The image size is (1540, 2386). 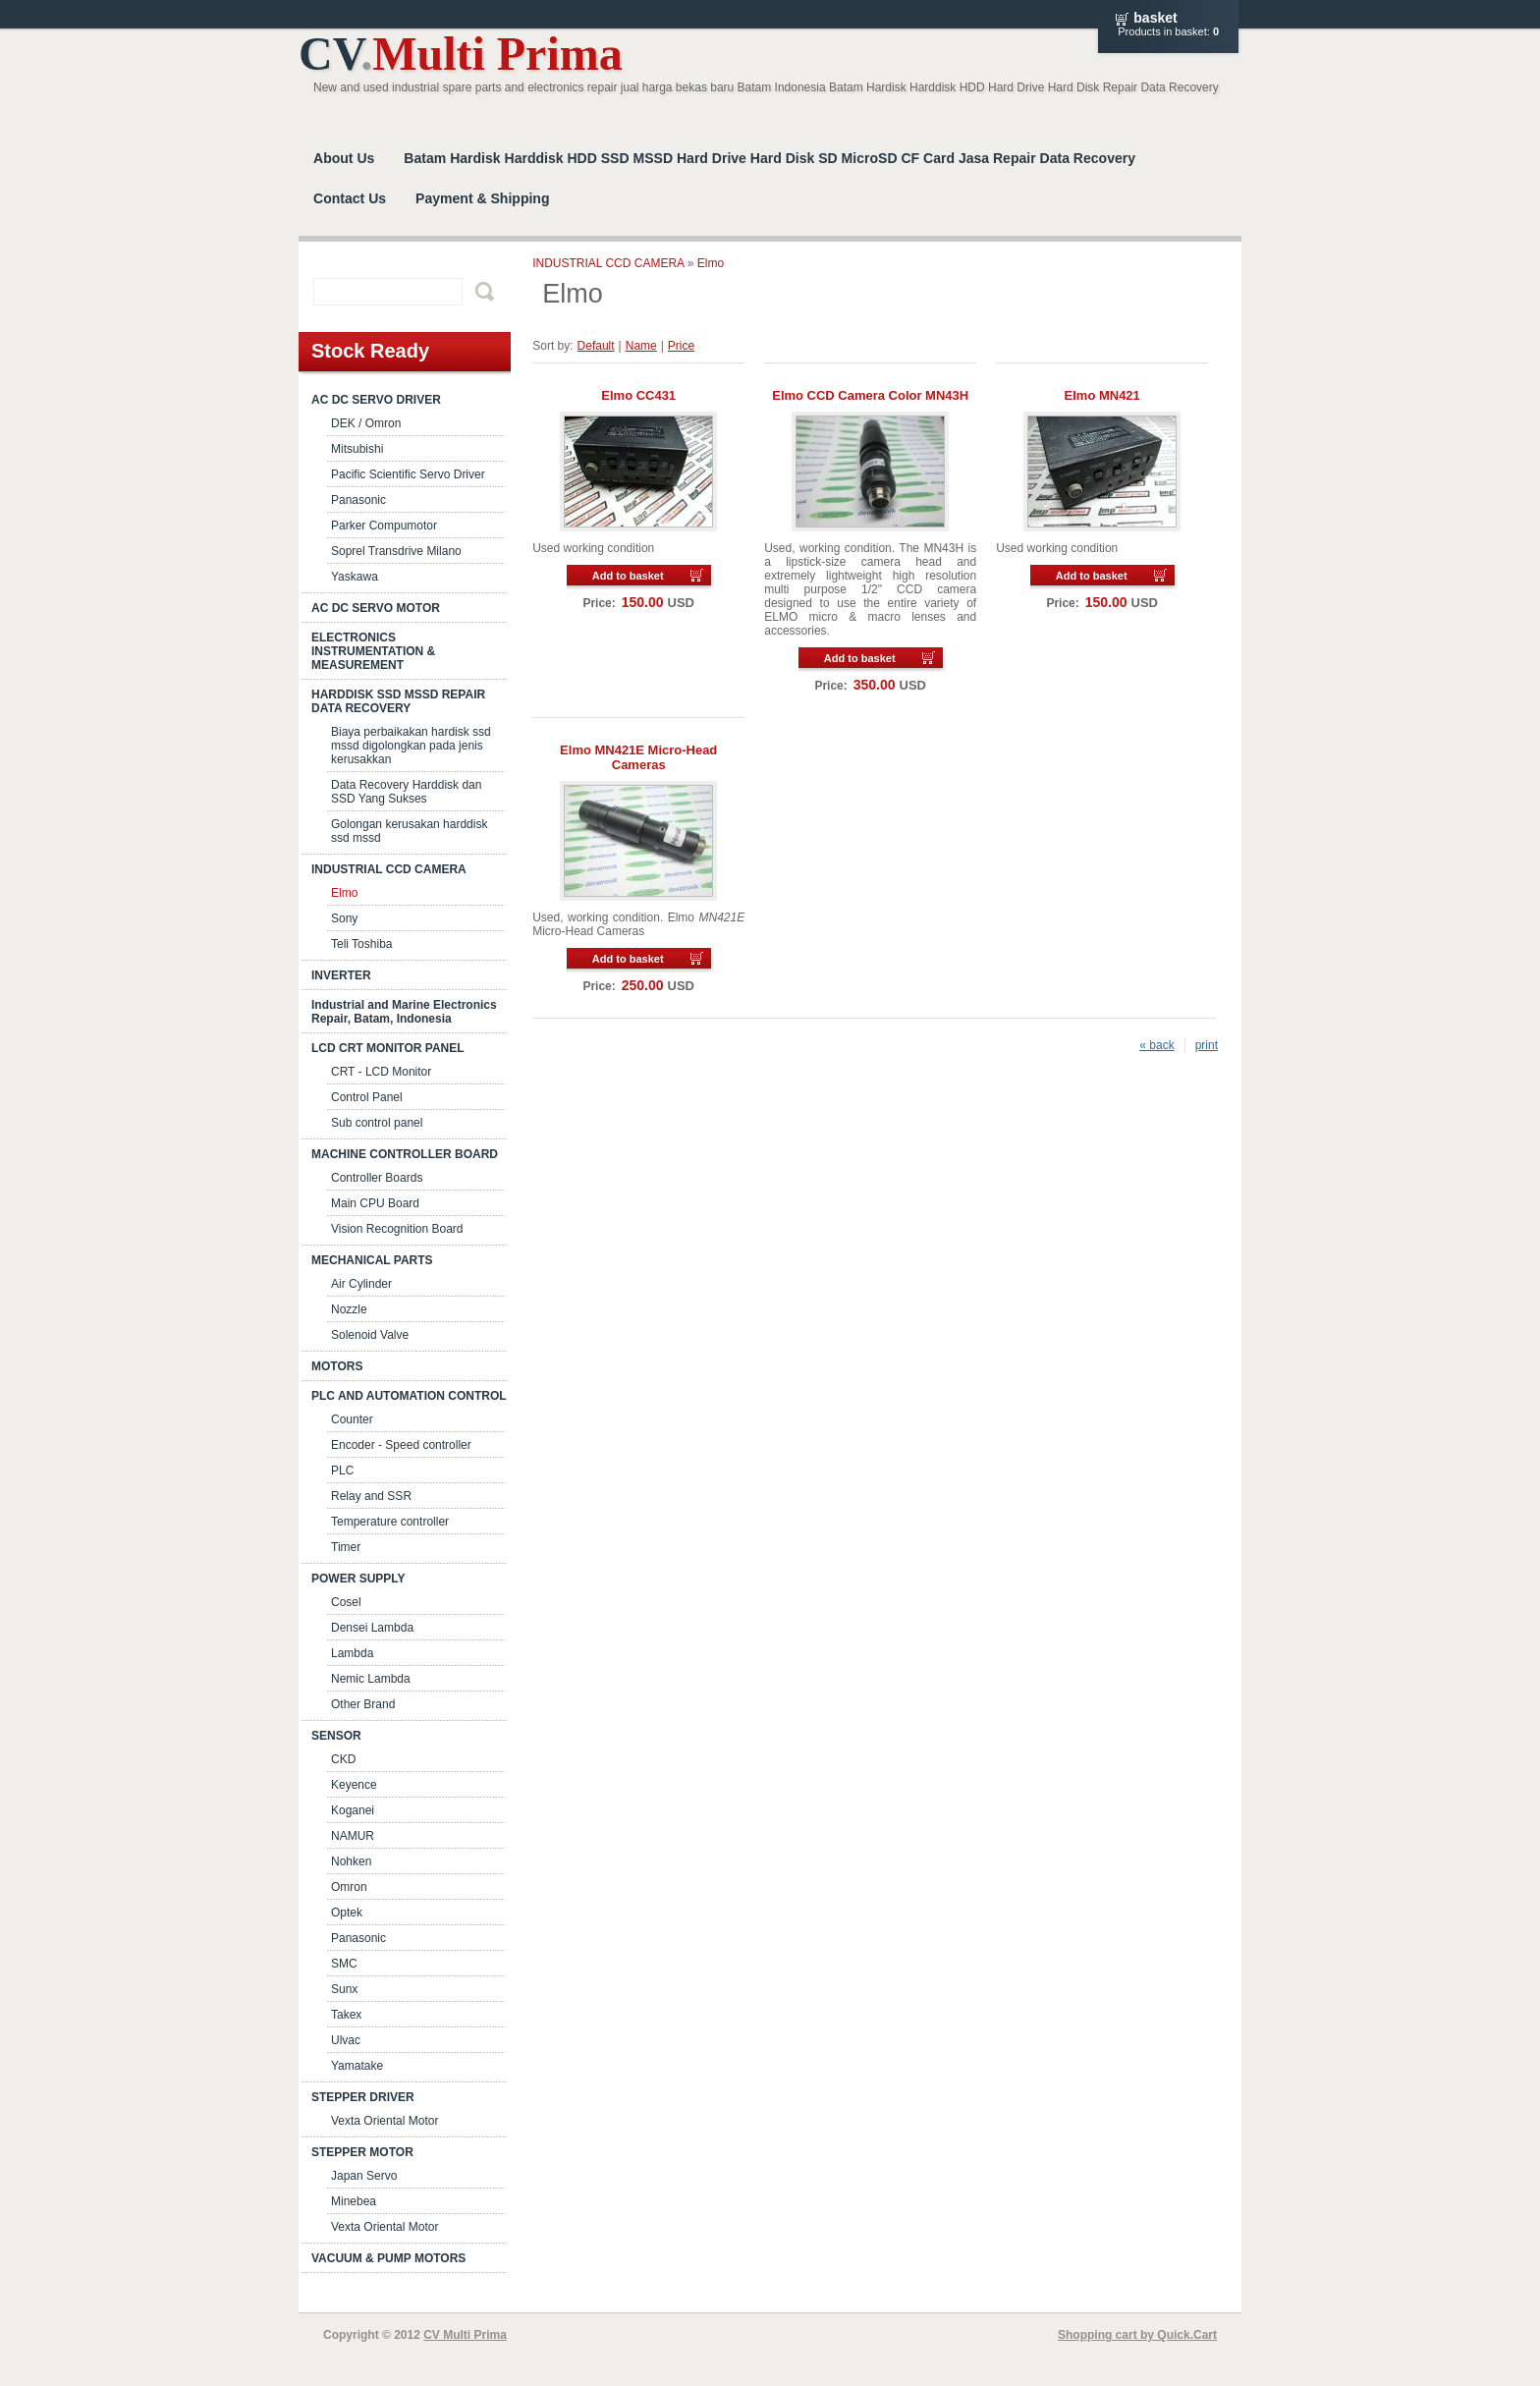 I want to click on Name, so click(x=641, y=346).